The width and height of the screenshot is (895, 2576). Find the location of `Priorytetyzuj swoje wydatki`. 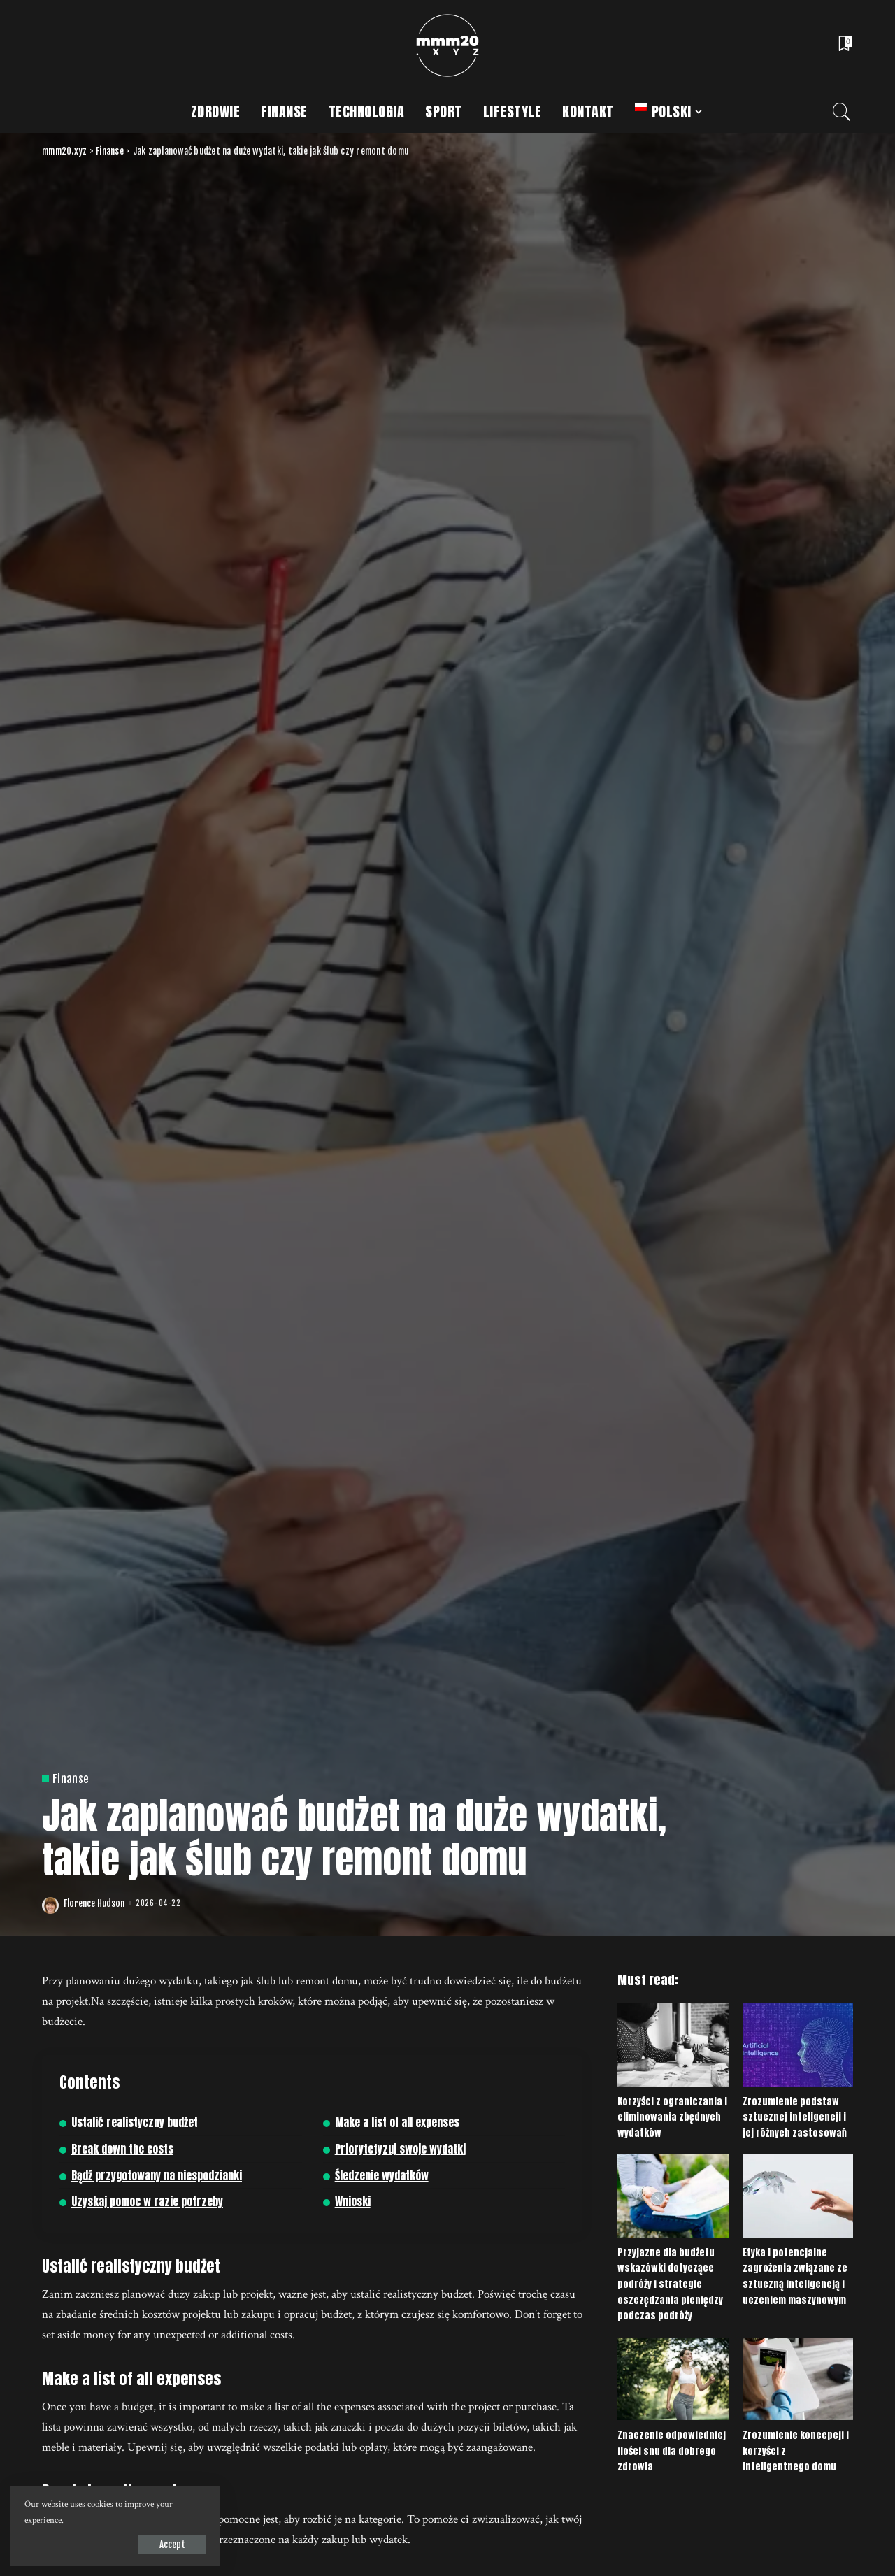

Priorytetyzuj swoje wydatki is located at coordinates (400, 2149).